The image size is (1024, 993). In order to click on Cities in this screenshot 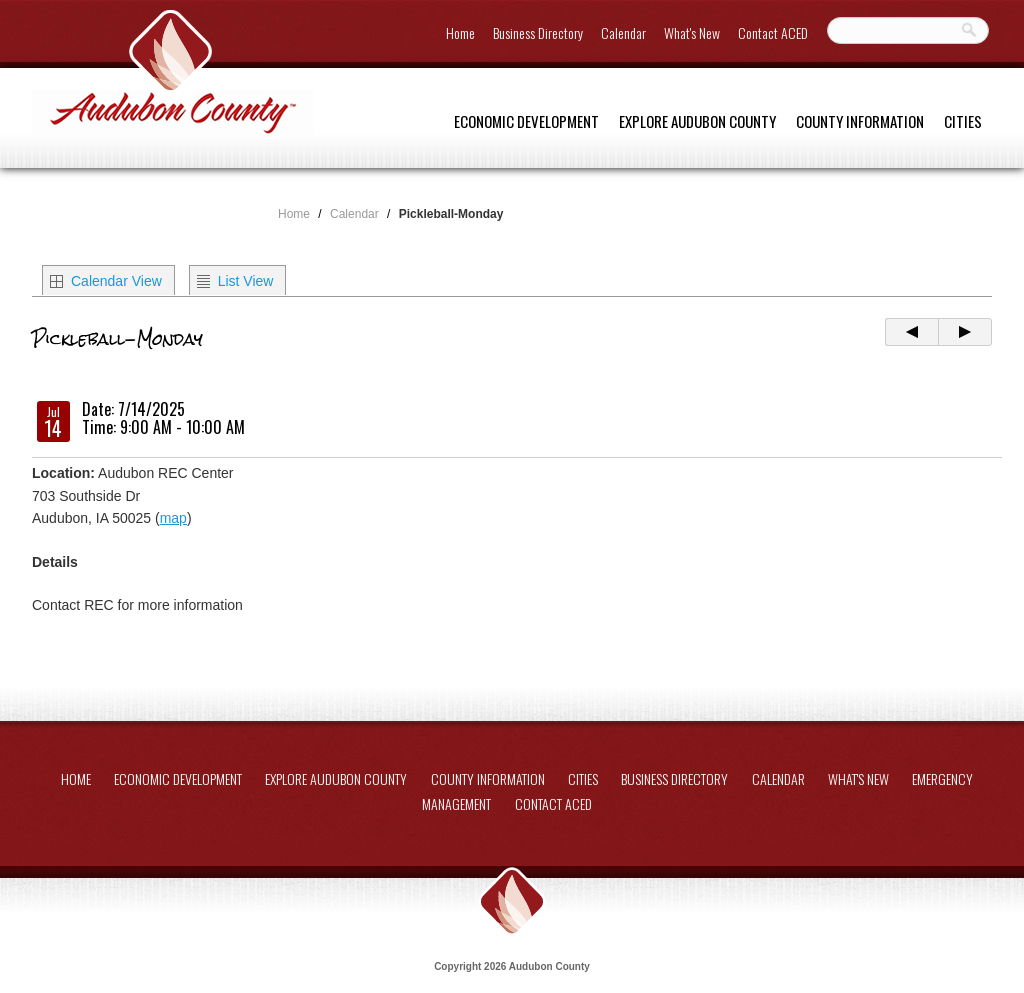, I will do `click(963, 121)`.